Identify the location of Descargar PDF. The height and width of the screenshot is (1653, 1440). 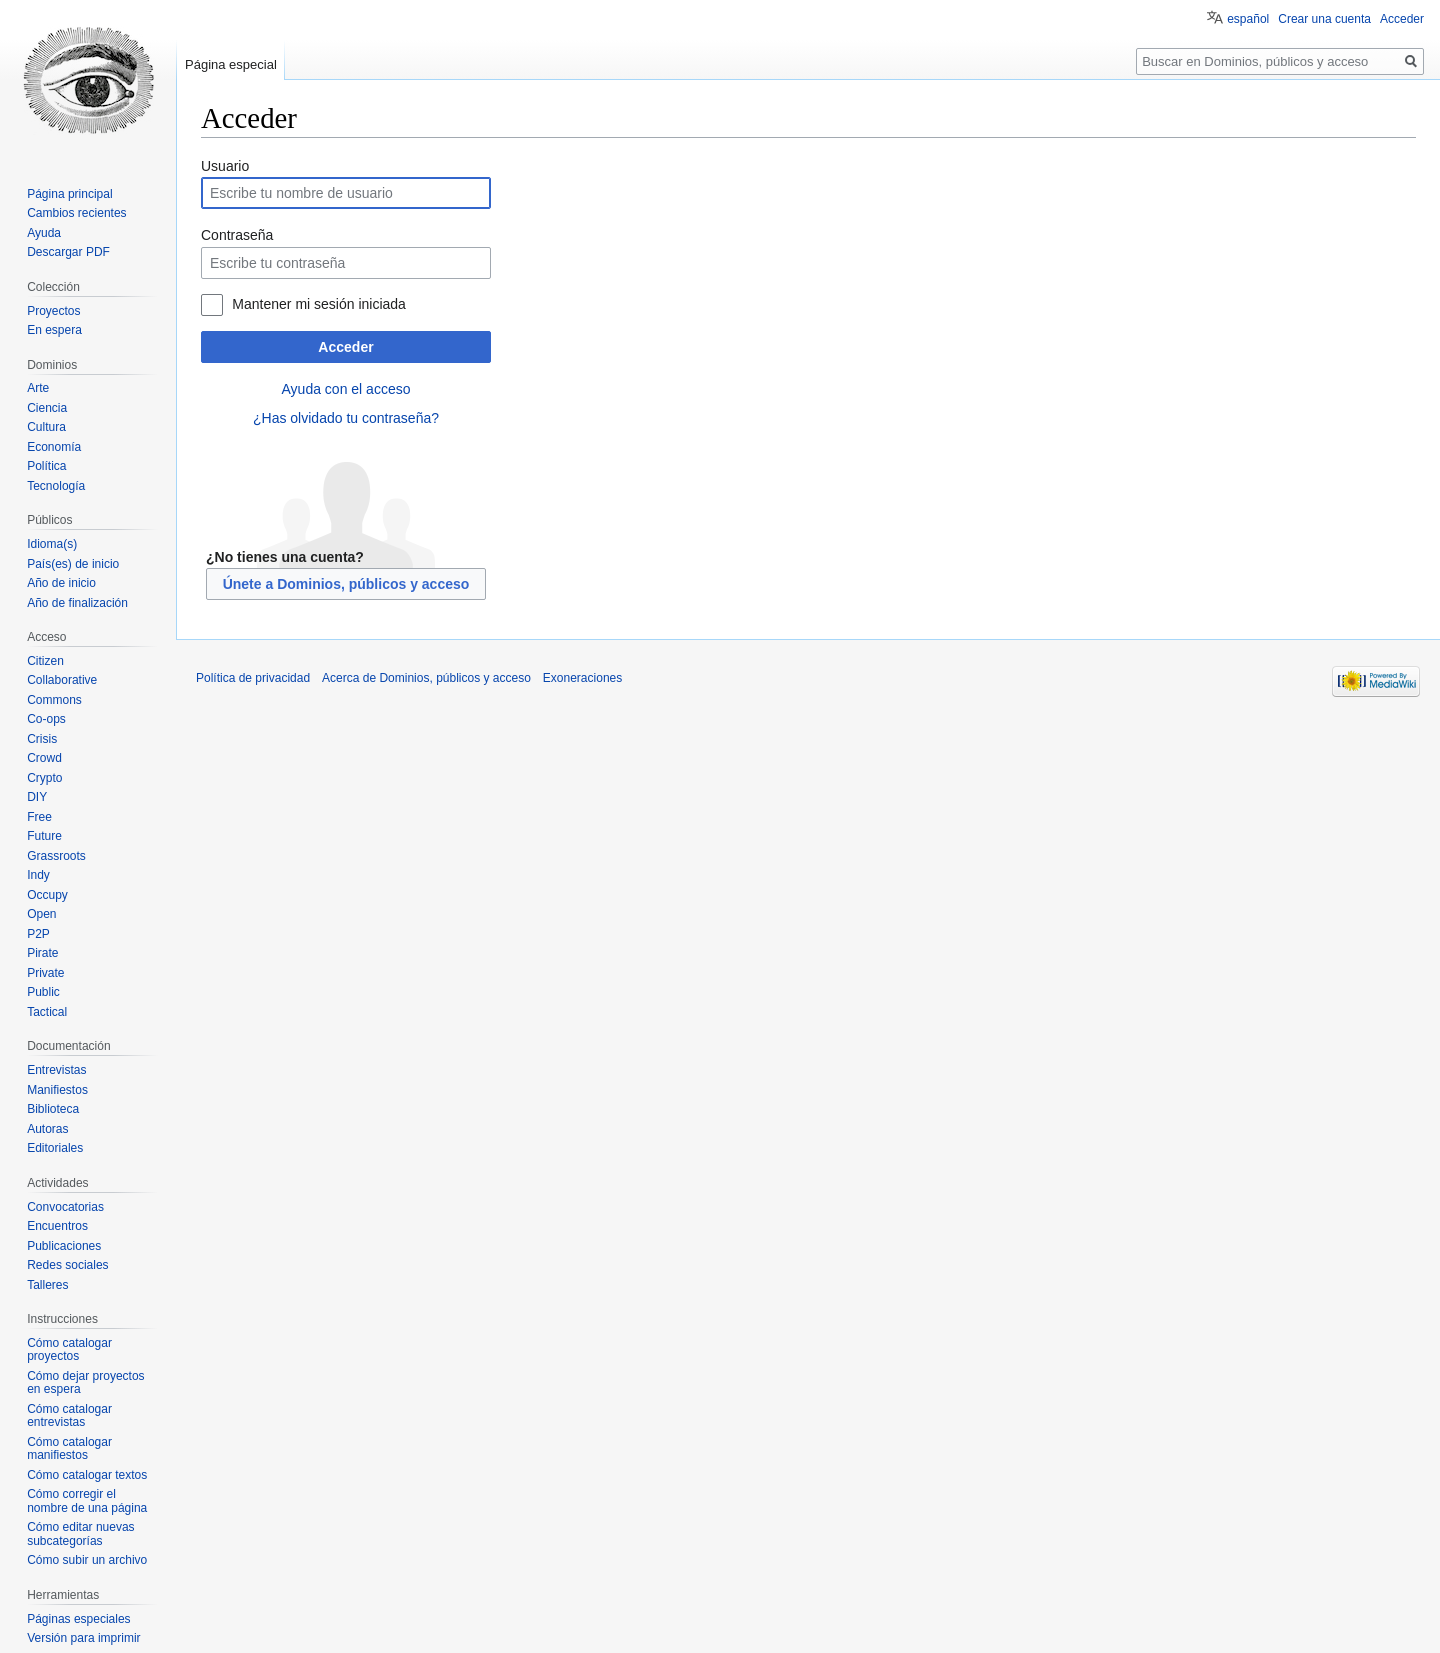
(68, 252).